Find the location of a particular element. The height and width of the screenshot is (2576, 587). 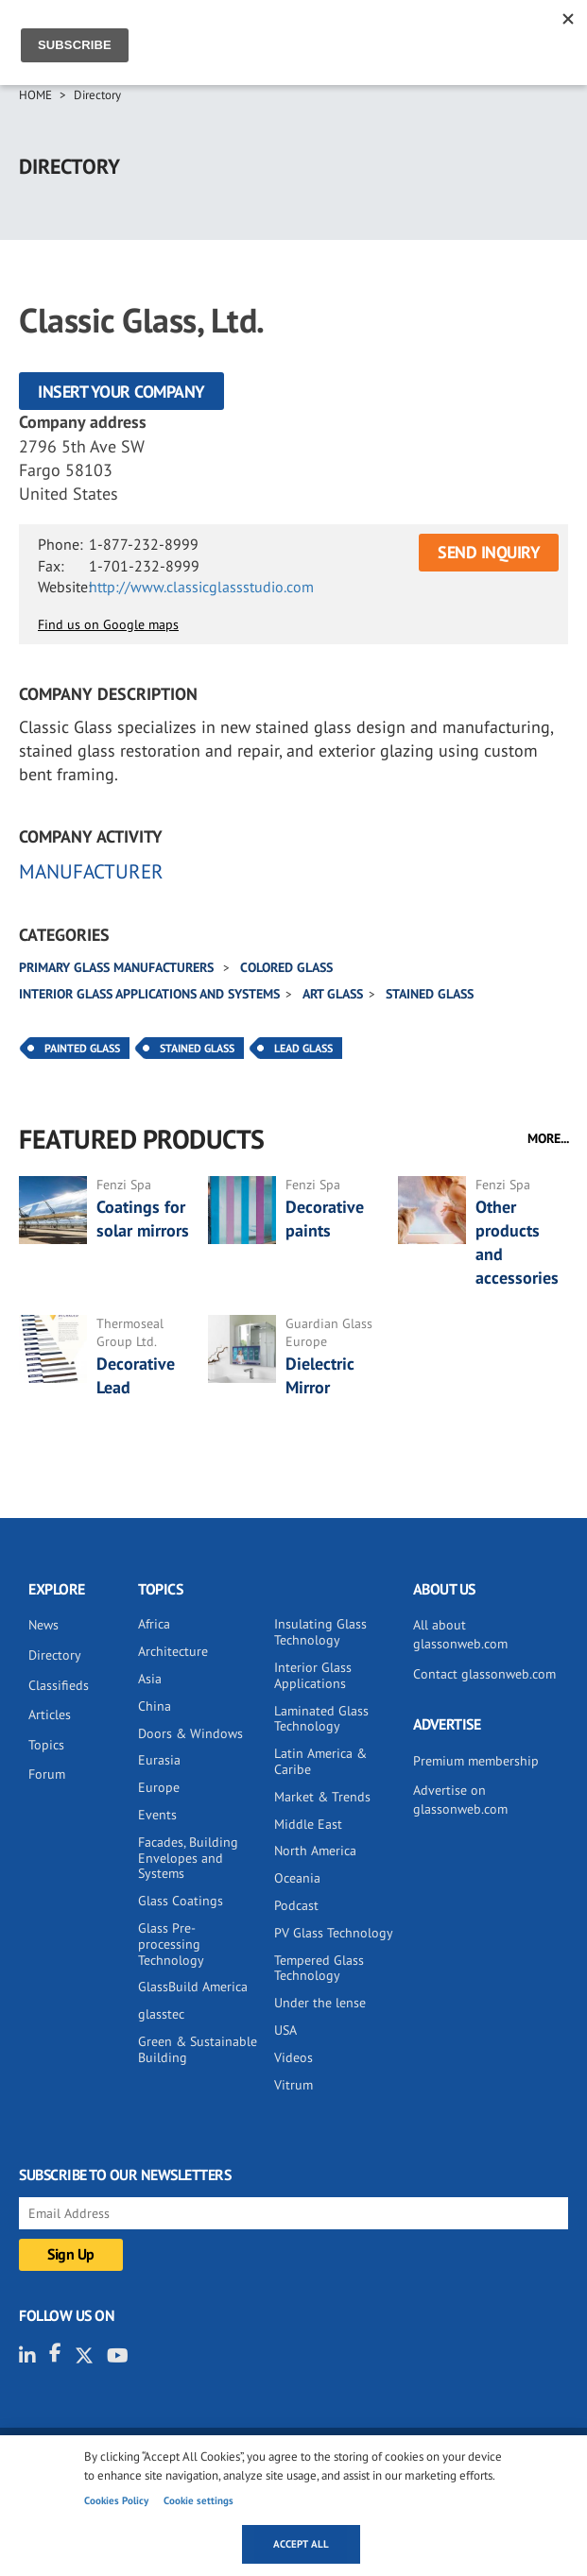

Middle East is located at coordinates (308, 1824).